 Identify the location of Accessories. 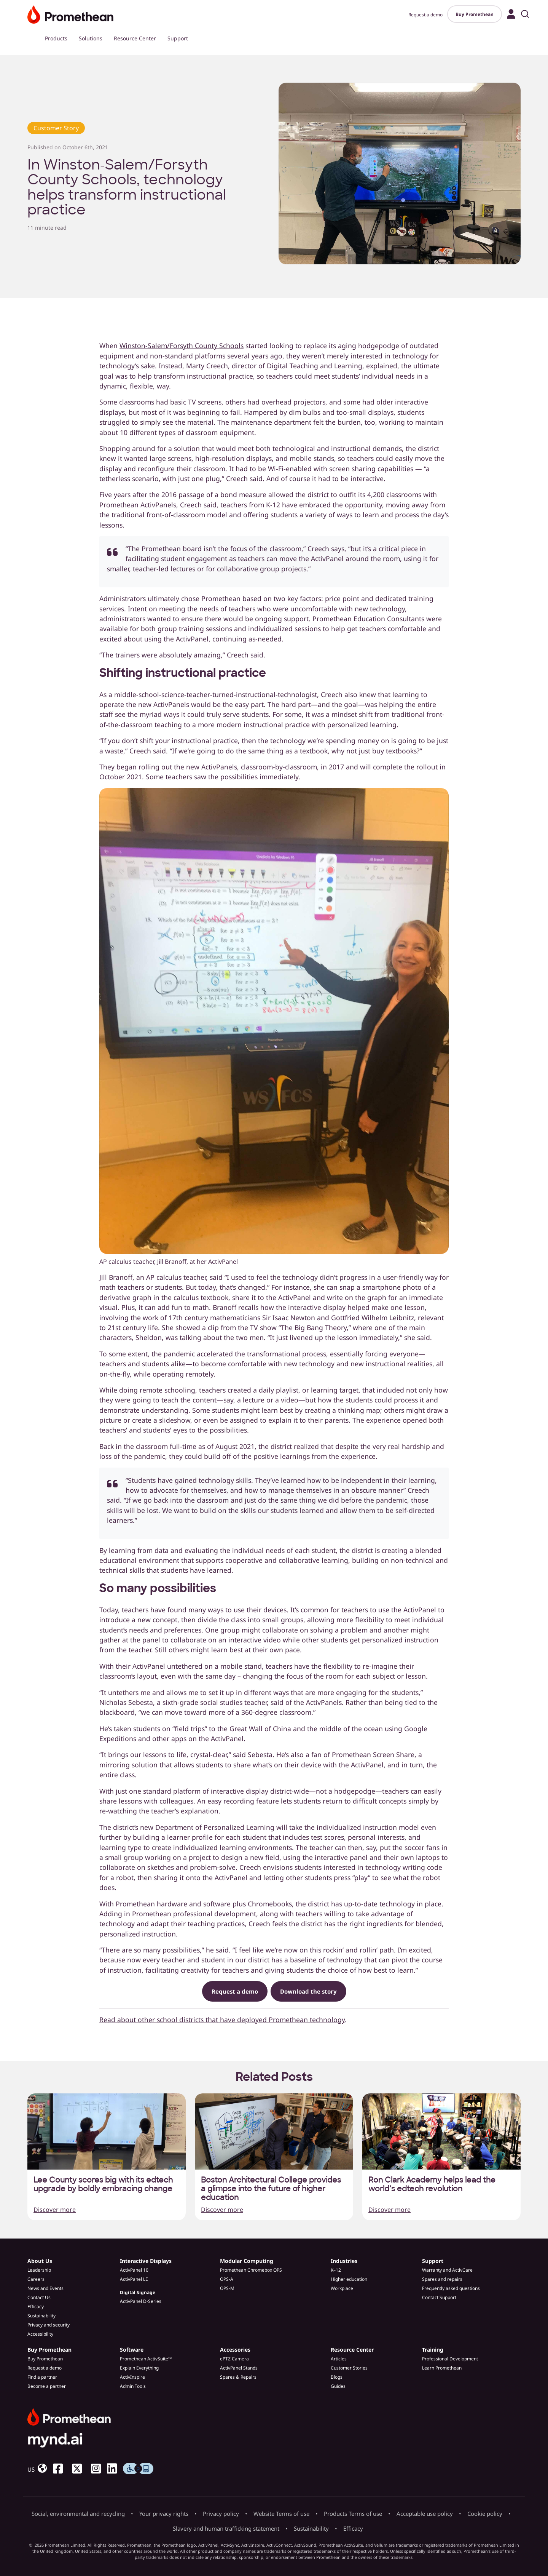
(235, 2349).